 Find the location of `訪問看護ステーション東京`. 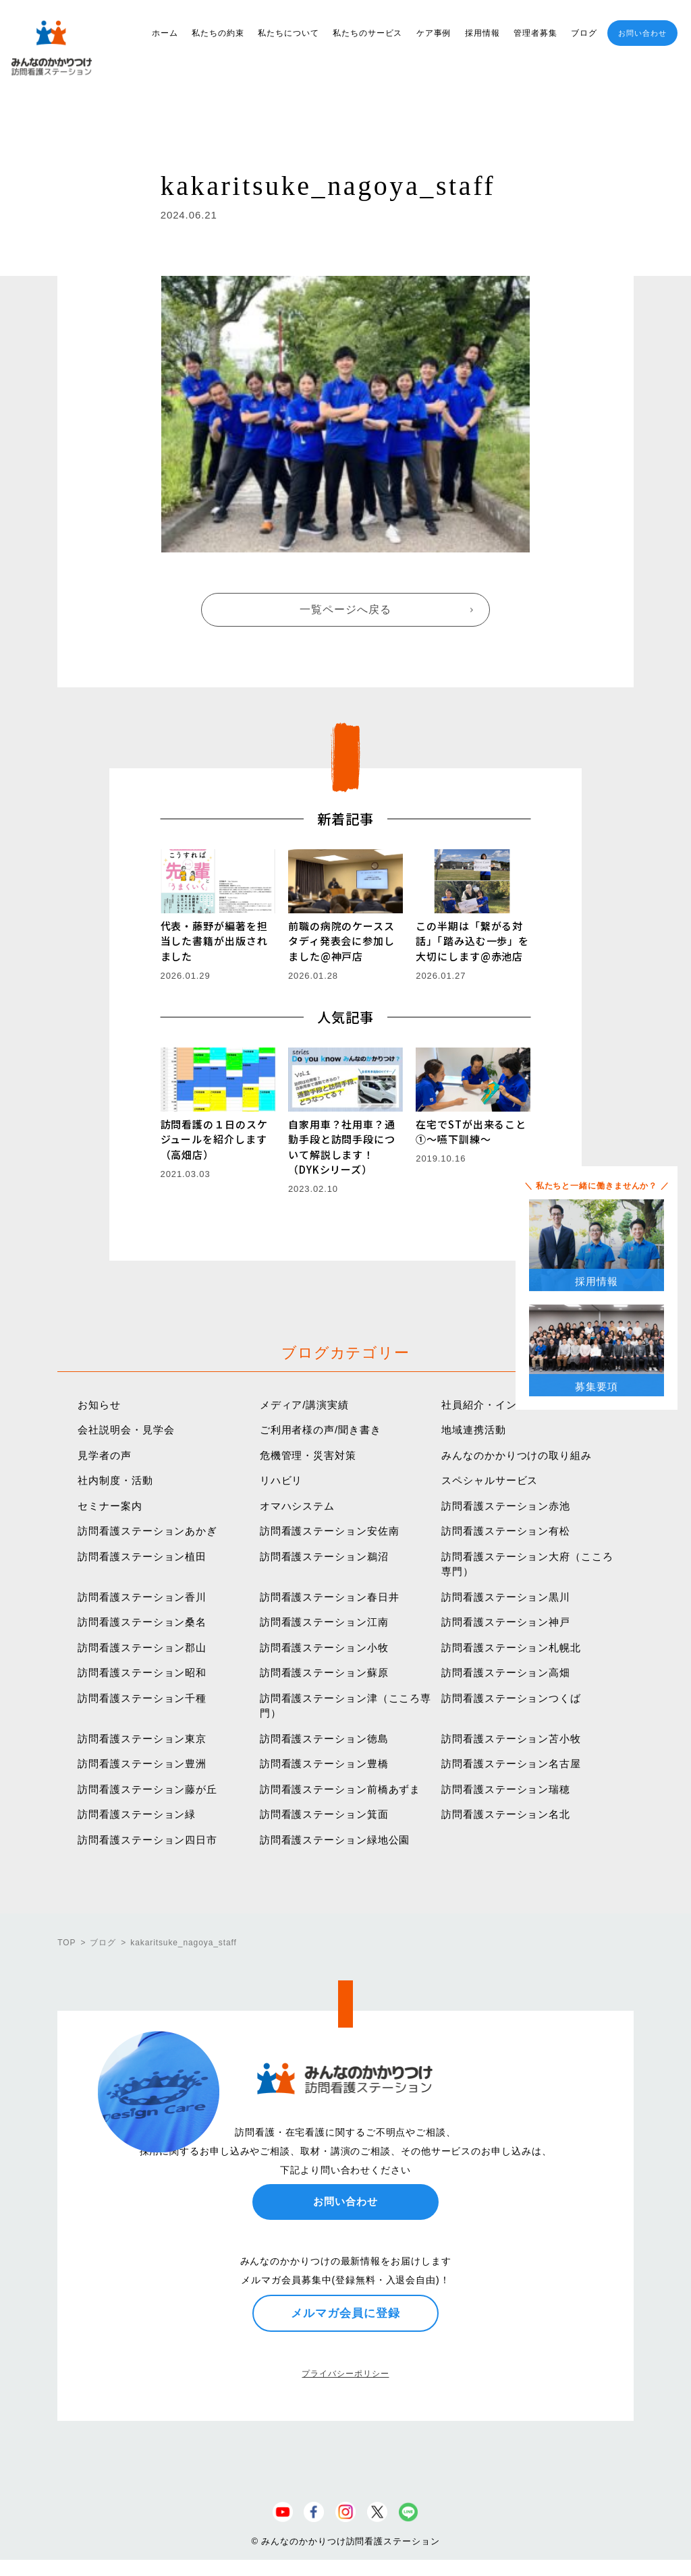

訪問看護ステーション東京 is located at coordinates (142, 1738).